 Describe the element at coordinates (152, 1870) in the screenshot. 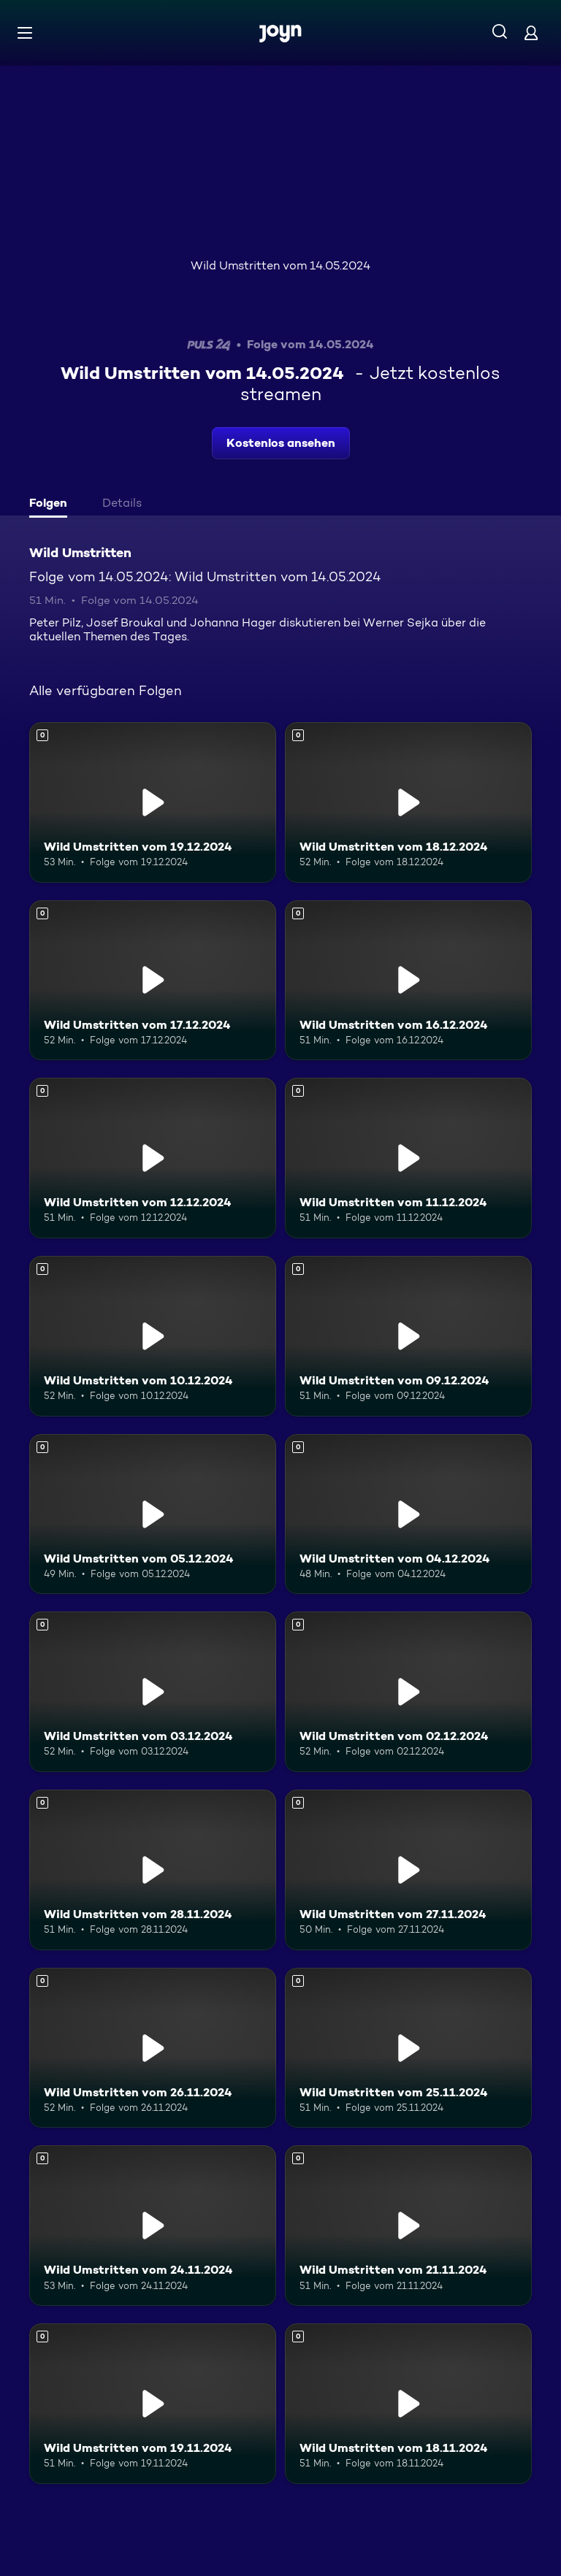

I see `[Wild Umstritten vom 28.11.2024. Mehr Infos zur Episode]` at that location.